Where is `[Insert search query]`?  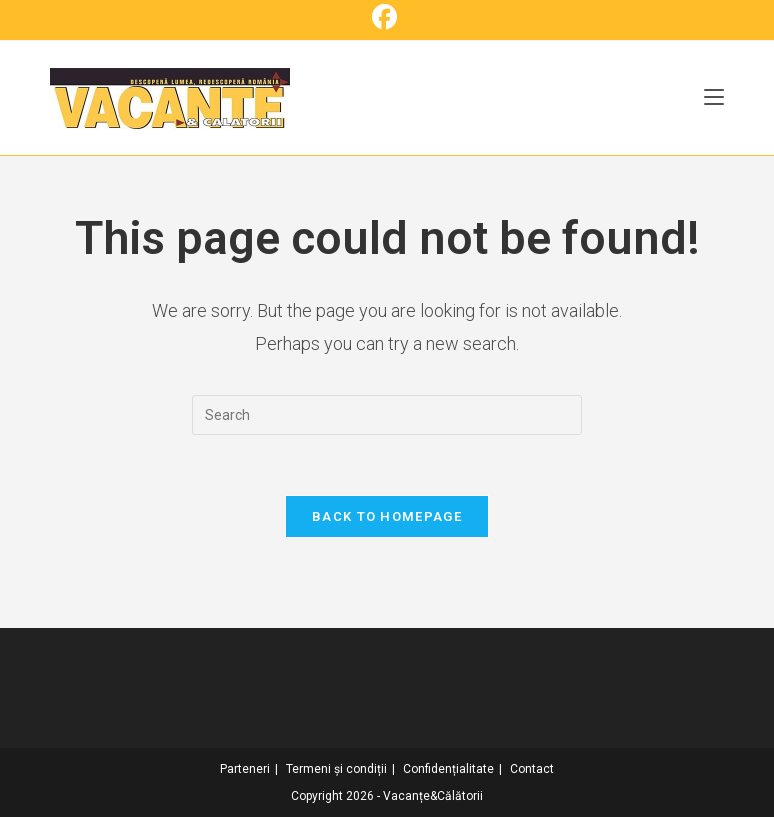
[Insert search query] is located at coordinates (387, 415).